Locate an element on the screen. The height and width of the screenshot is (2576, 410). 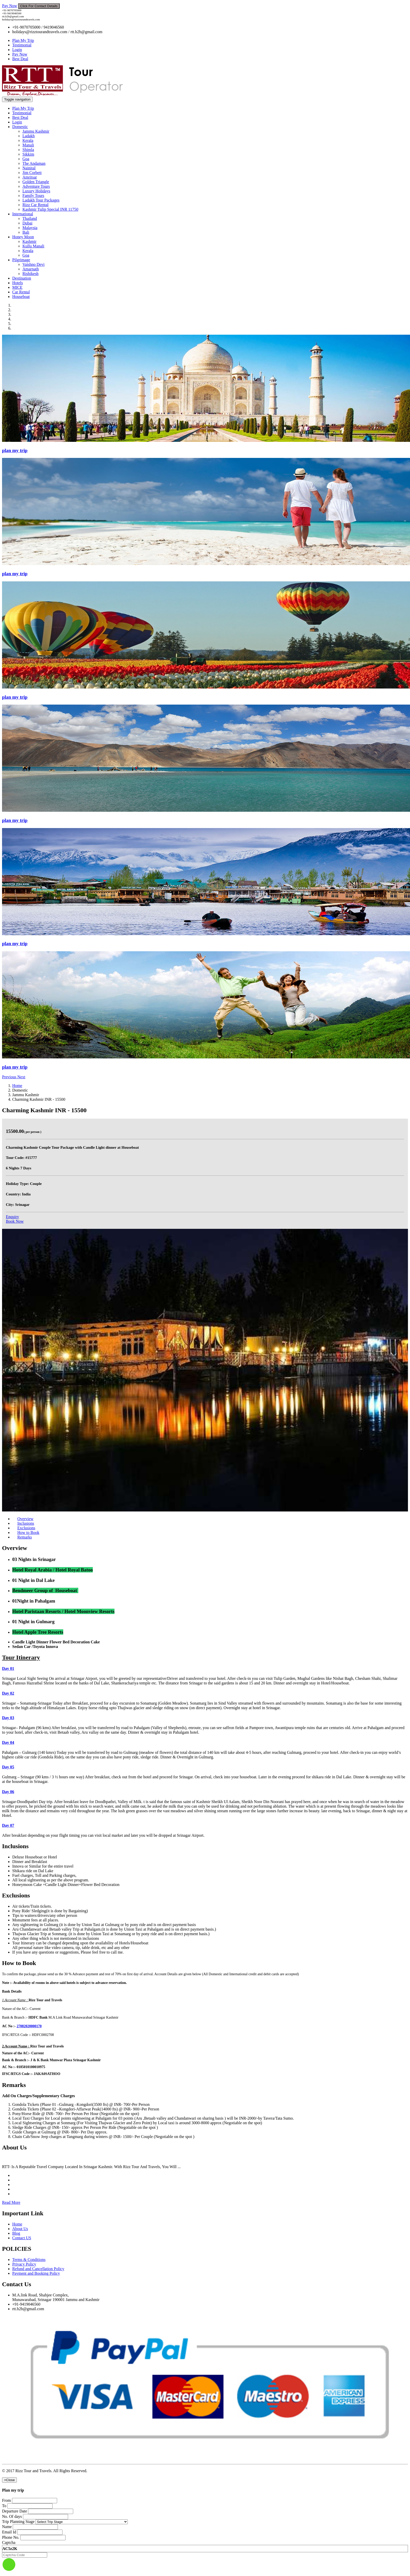
Plan My Trip is located at coordinates (23, 40).